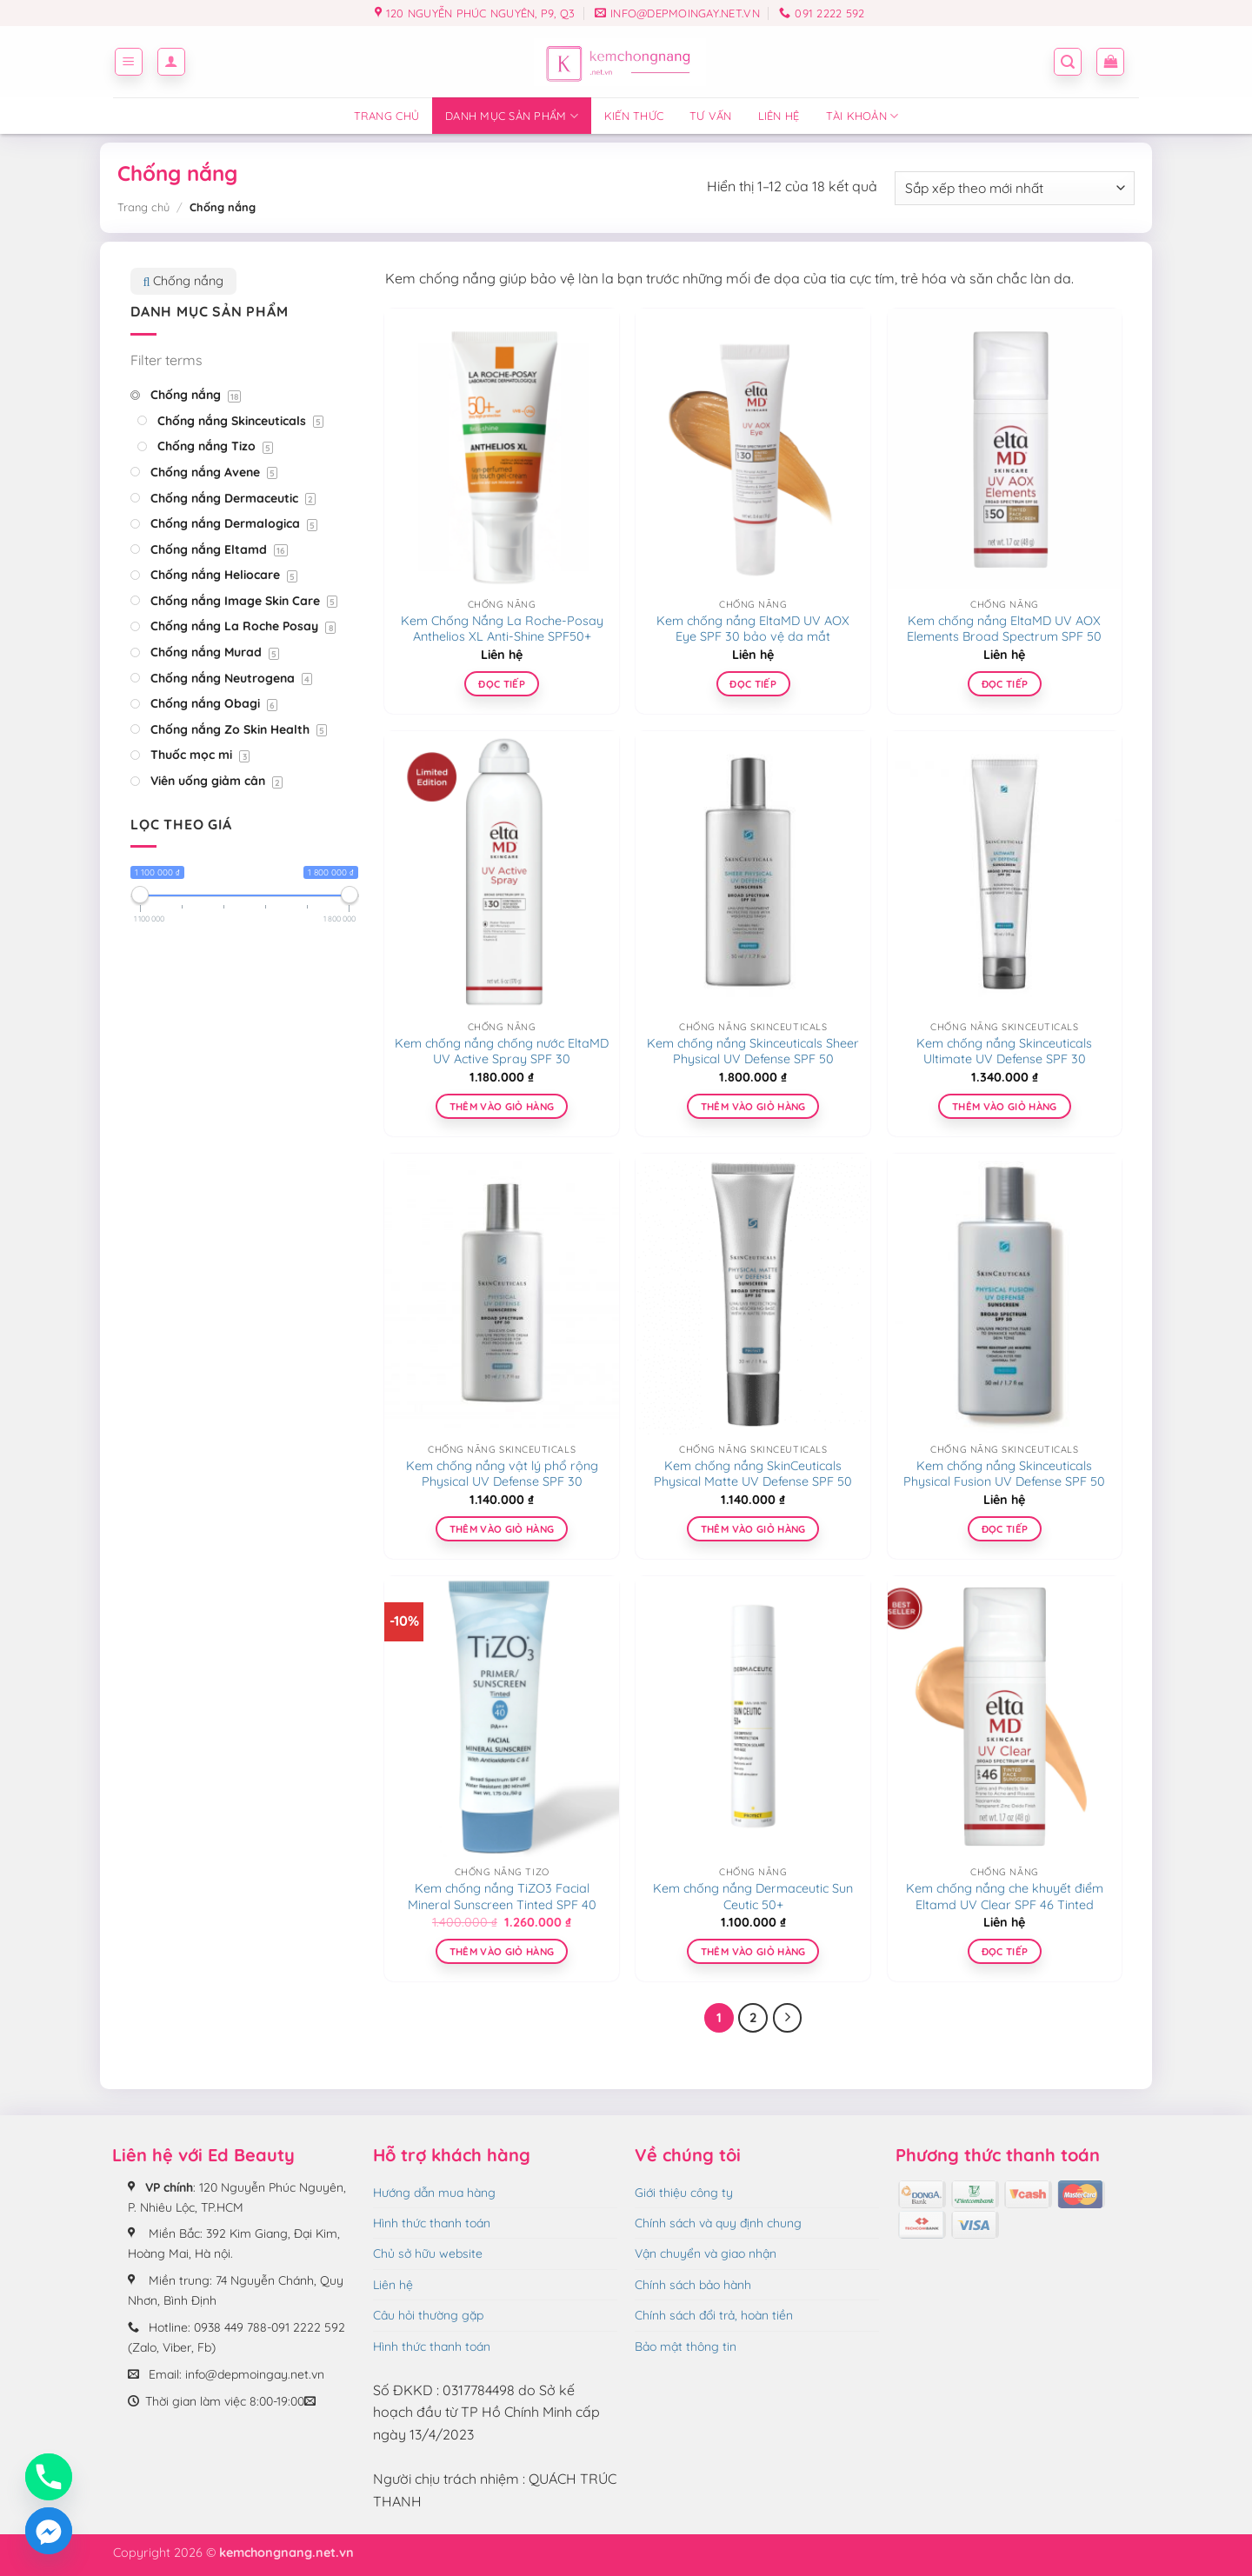  What do you see at coordinates (752, 683) in the screenshot?
I see `Đọc tiếp [Đọc thêm về “Kem chống nắng EltaMD UV AOX Eye SPF 30 bảo vệ da mắt”]` at bounding box center [752, 683].